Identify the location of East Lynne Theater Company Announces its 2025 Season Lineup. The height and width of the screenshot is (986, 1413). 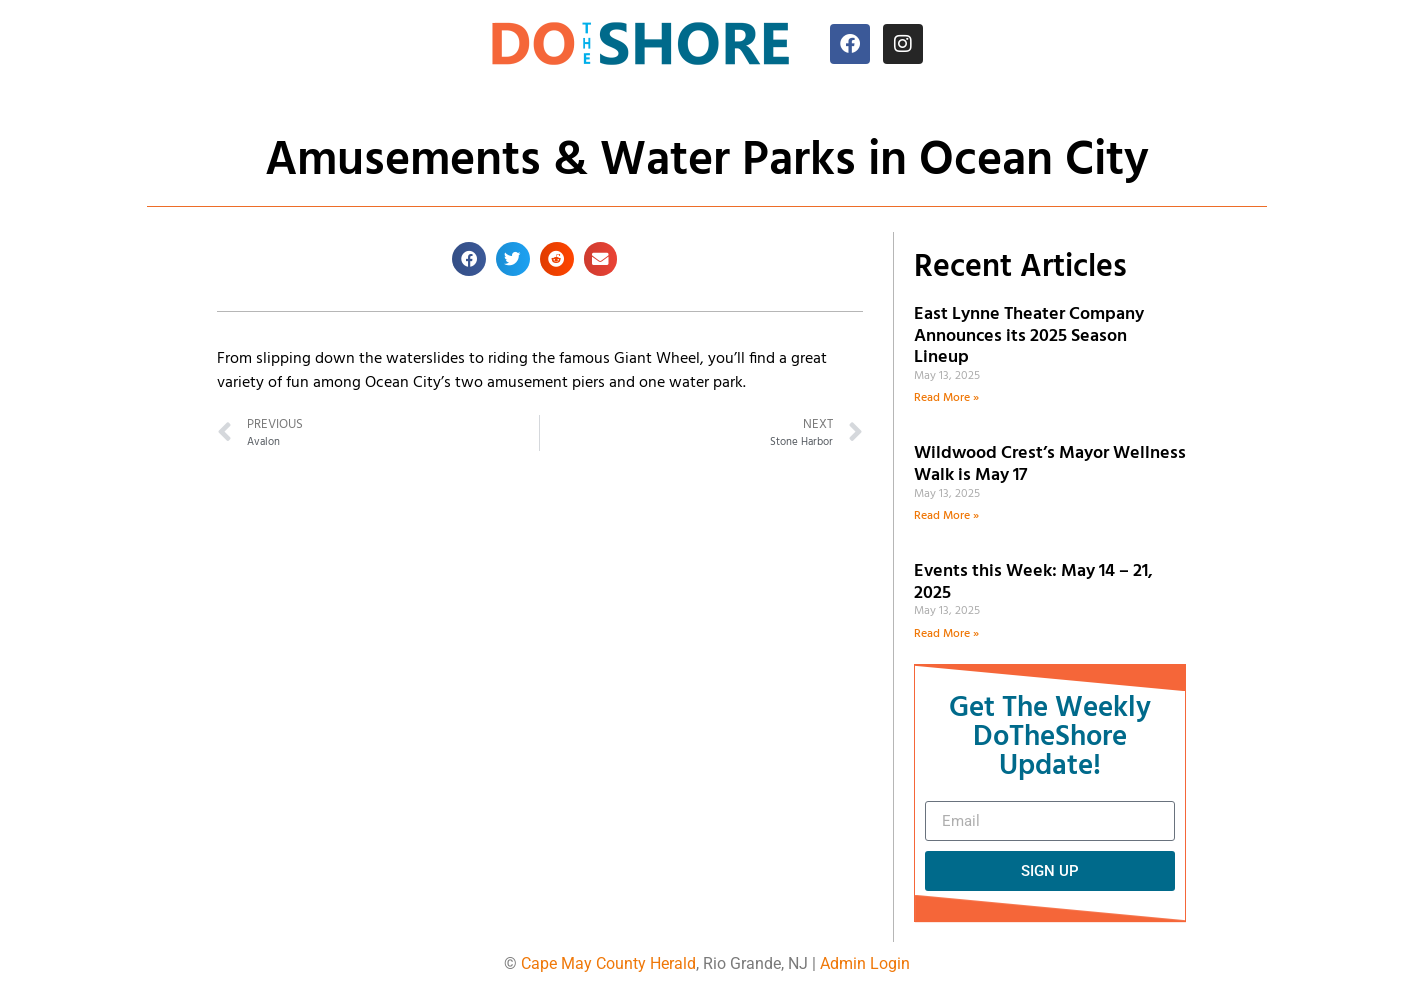
(1029, 336).